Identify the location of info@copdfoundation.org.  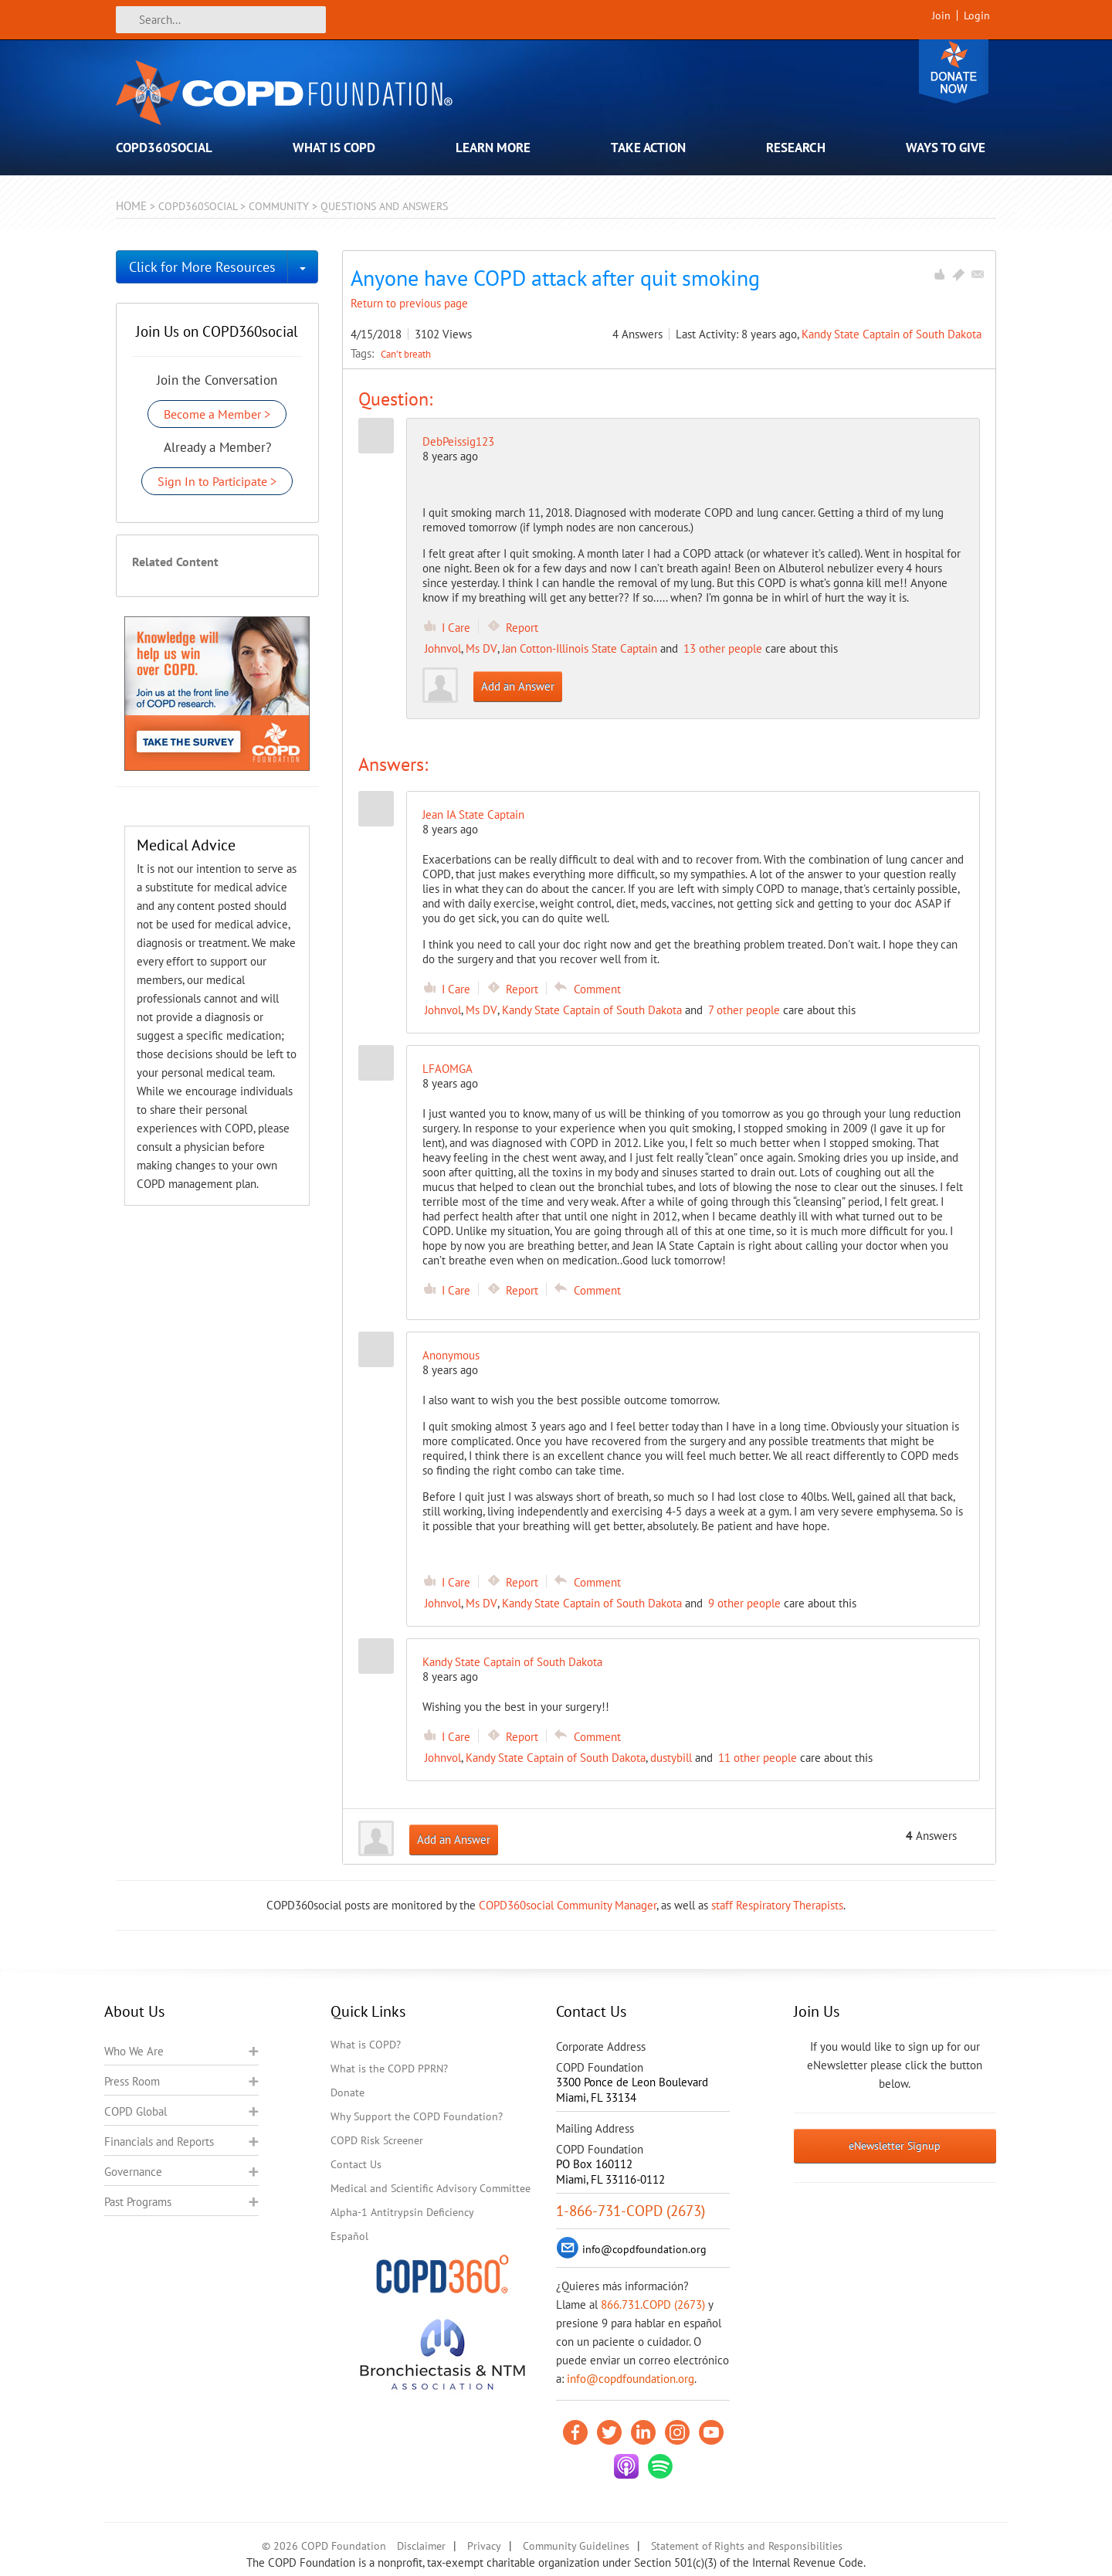
(630, 2378).